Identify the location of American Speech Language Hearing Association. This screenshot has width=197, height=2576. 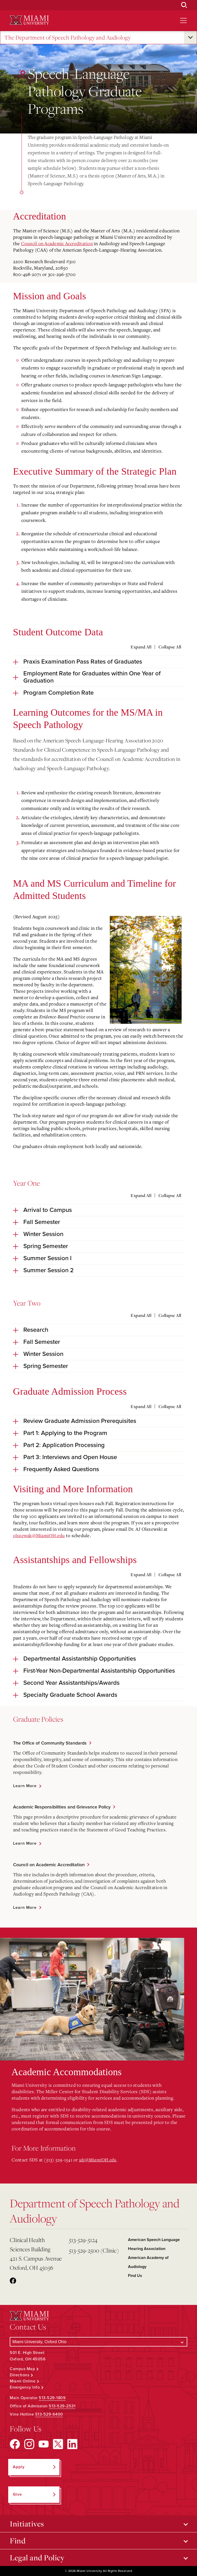
(154, 2244).